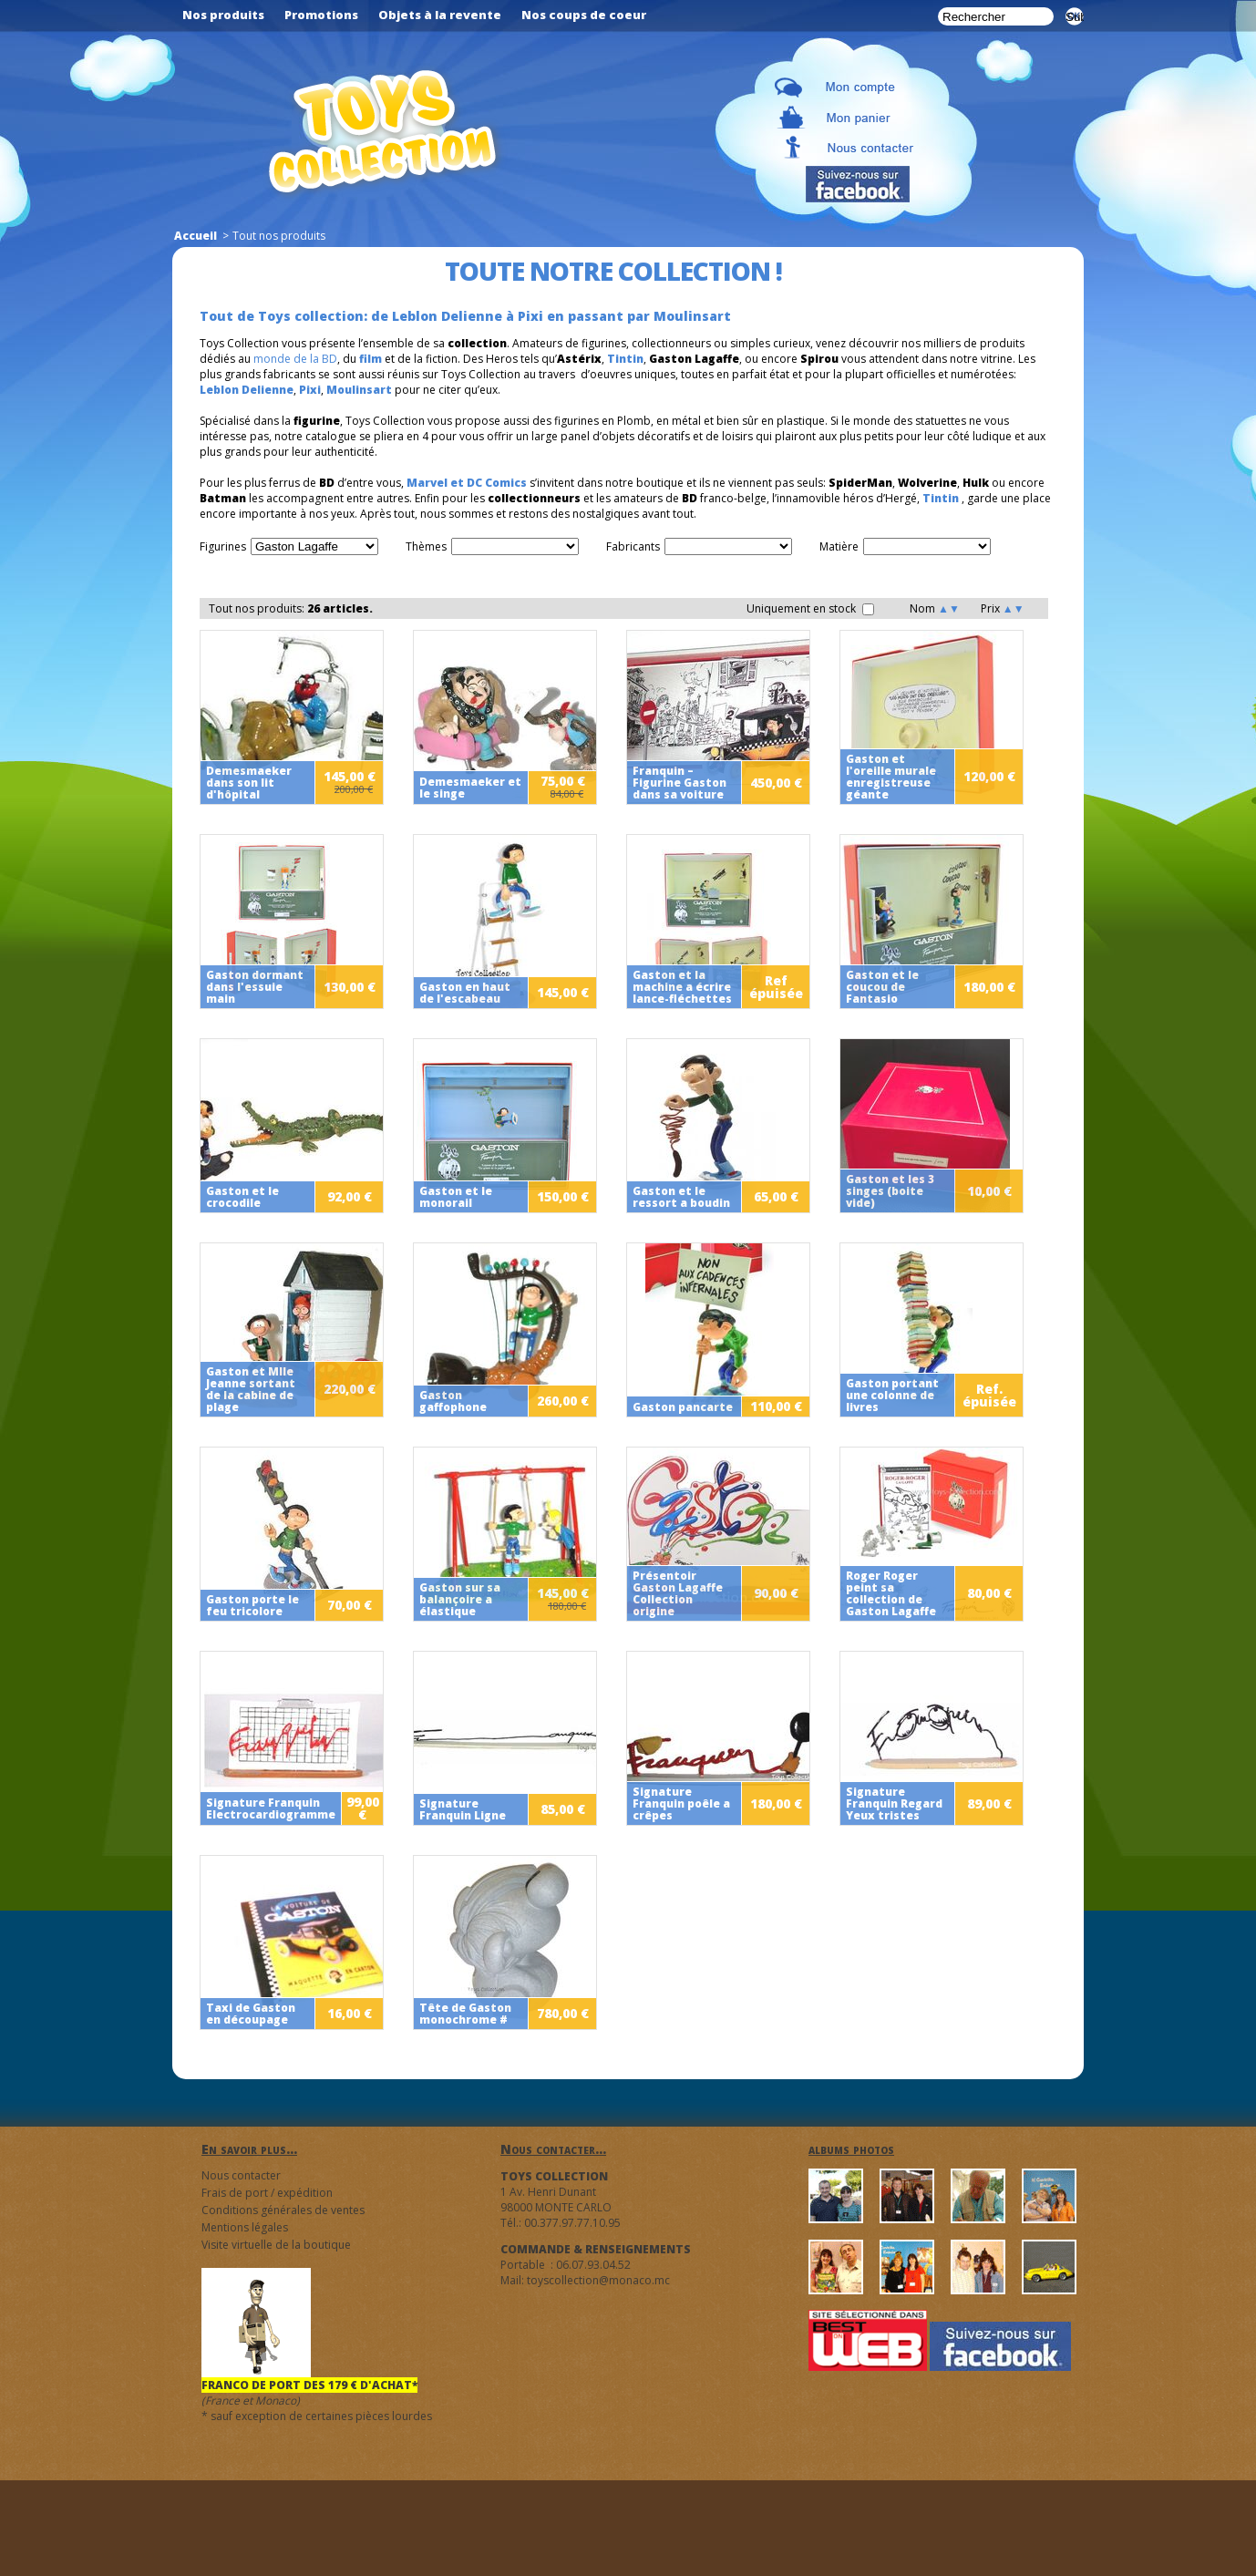 This screenshot has width=1256, height=2576. I want to click on Roger Roger peint sa collection de Gaston Lagaffe, so click(891, 1593).